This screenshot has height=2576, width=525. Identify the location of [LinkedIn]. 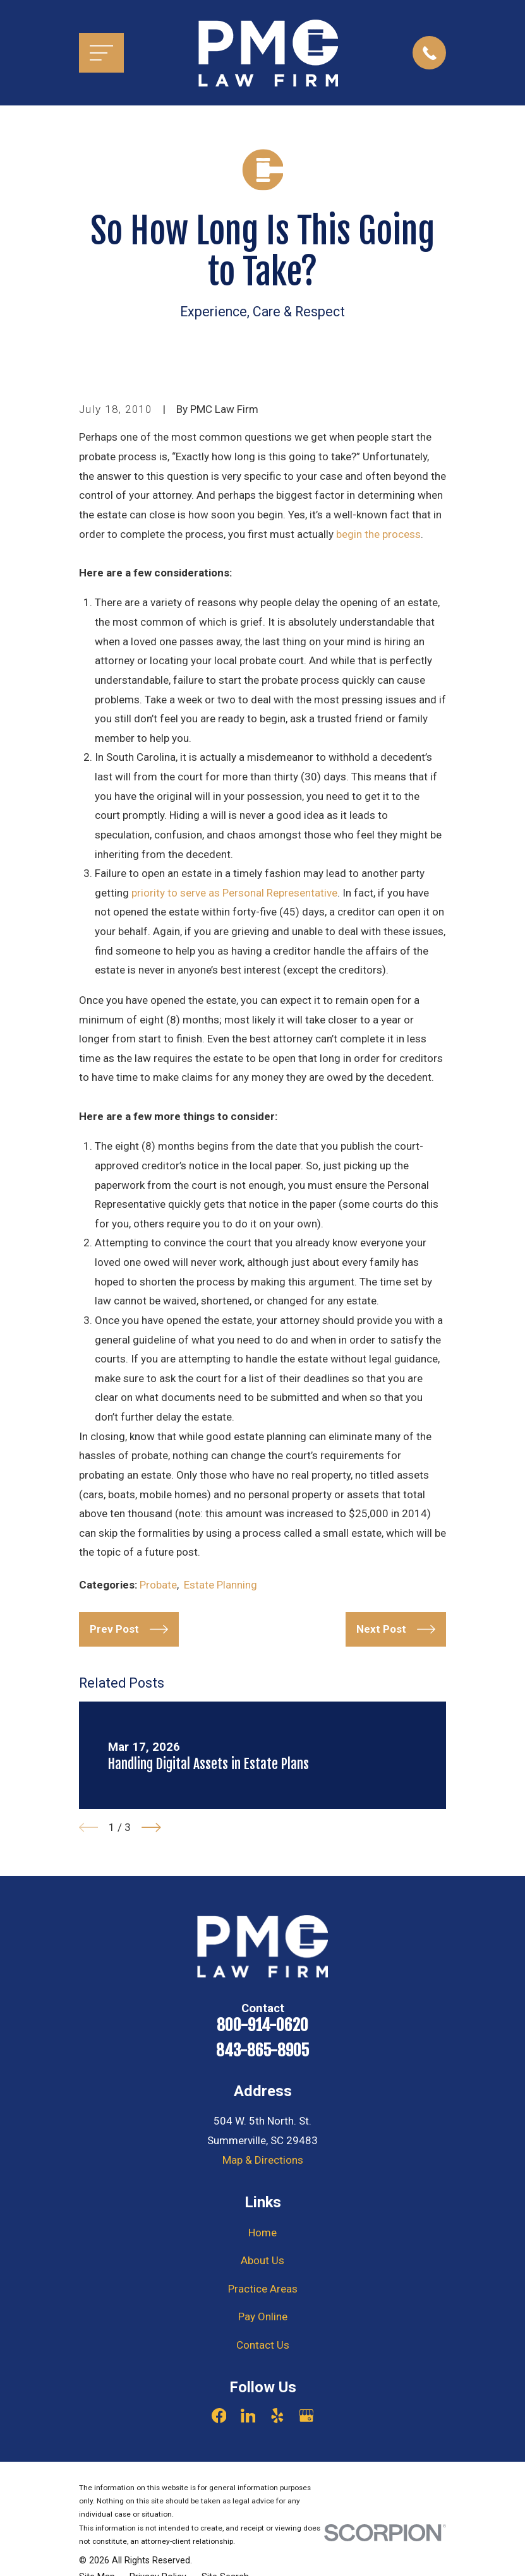
(248, 2415).